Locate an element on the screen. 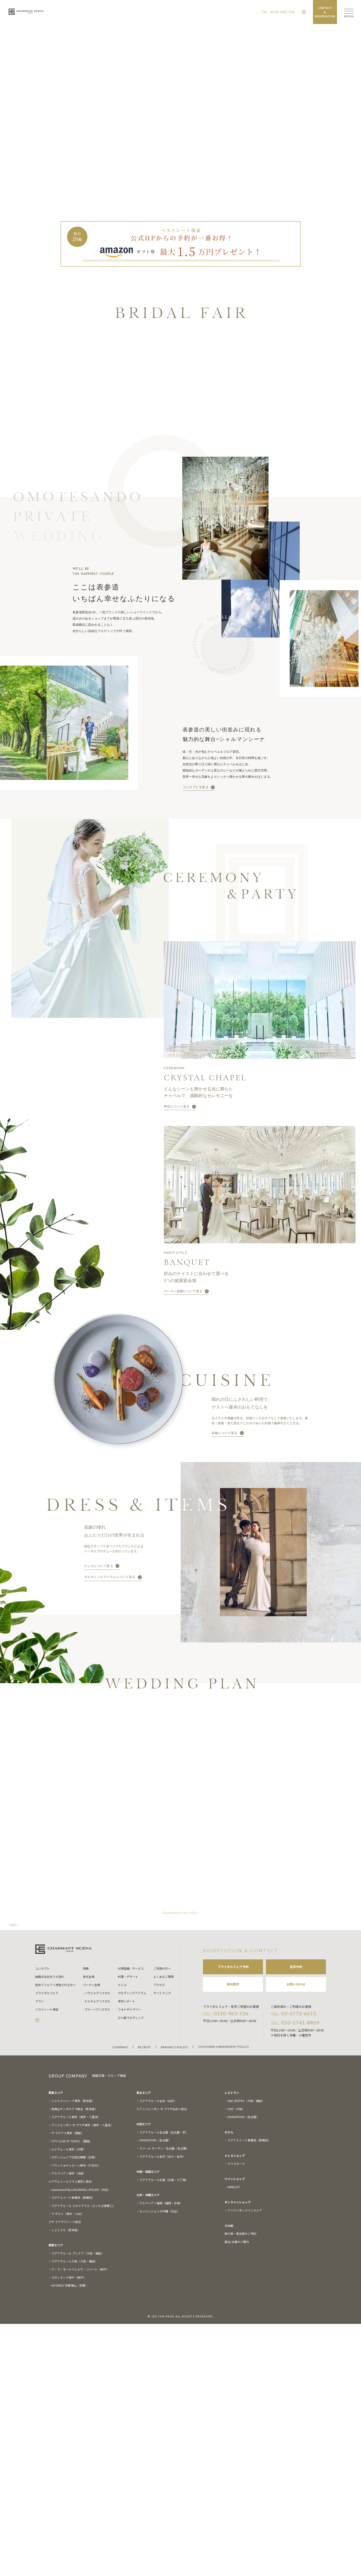 The width and height of the screenshot is (361, 2576). - ノヴェルクリスタル is located at coordinates (96, 2134).